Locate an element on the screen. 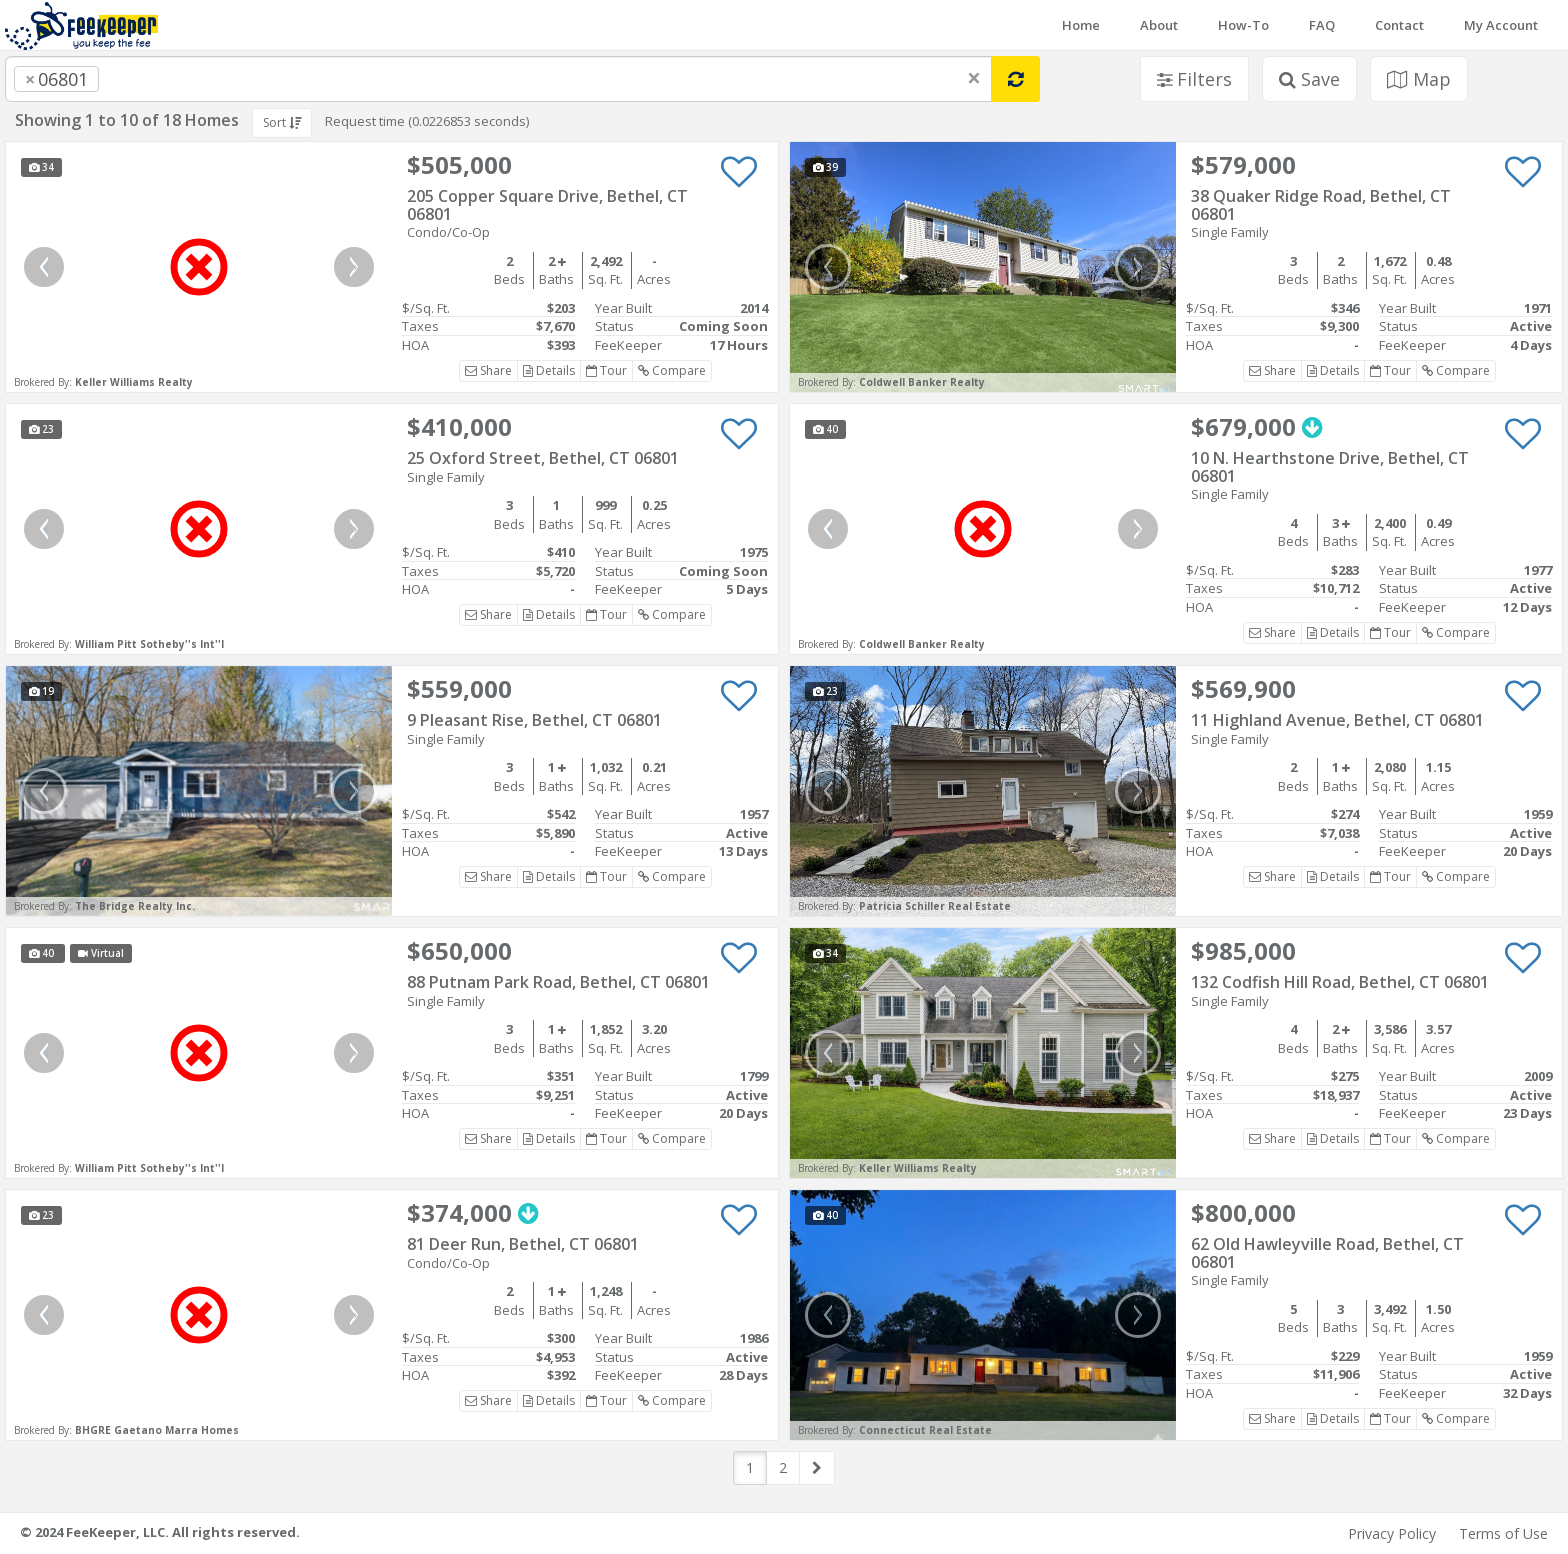 Image resolution: width=1568 pixels, height=1554 pixels. Terms of Use is located at coordinates (1503, 1533).